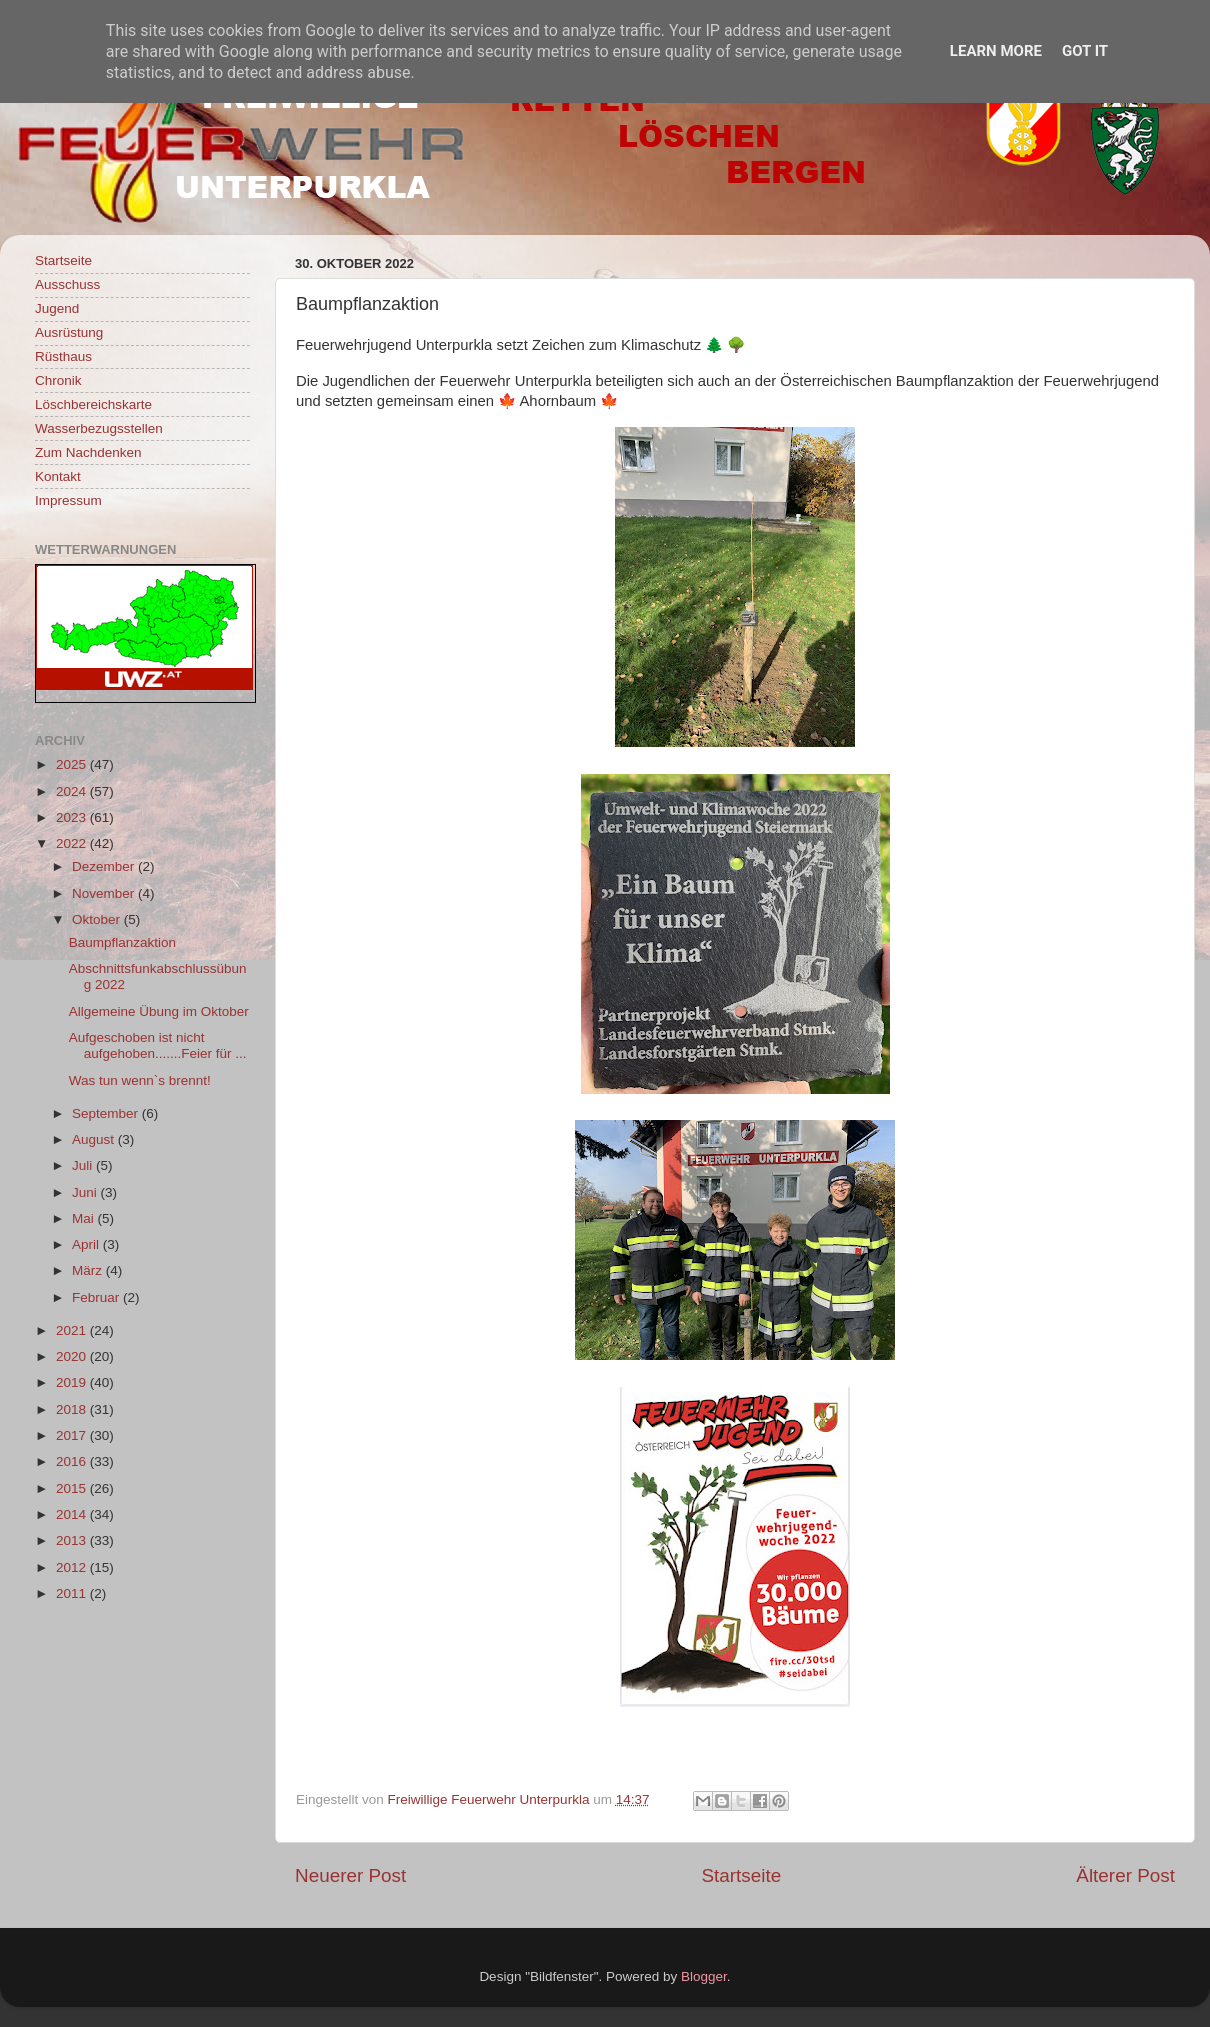 Image resolution: width=1210 pixels, height=2027 pixels. Describe the element at coordinates (73, 1409) in the screenshot. I see `2018` at that location.